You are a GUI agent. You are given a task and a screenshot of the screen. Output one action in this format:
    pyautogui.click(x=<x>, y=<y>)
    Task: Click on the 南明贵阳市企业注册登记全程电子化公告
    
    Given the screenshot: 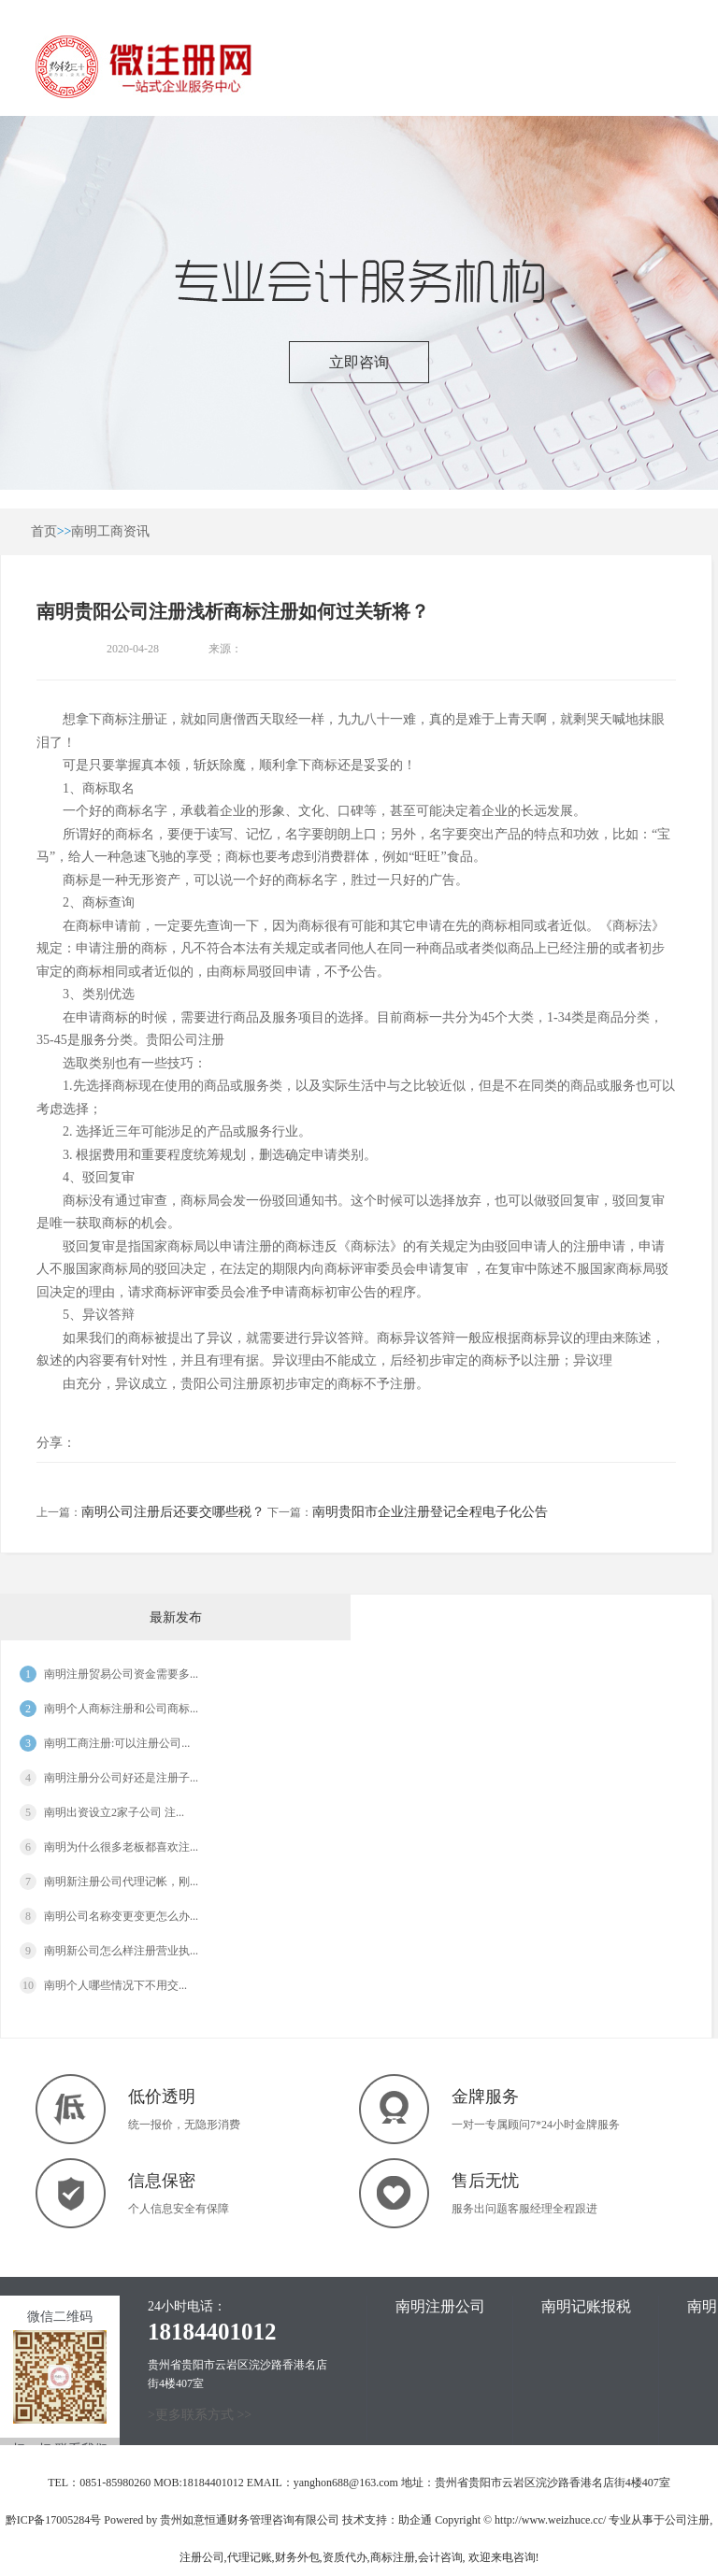 What is the action you would take?
    pyautogui.click(x=430, y=1512)
    